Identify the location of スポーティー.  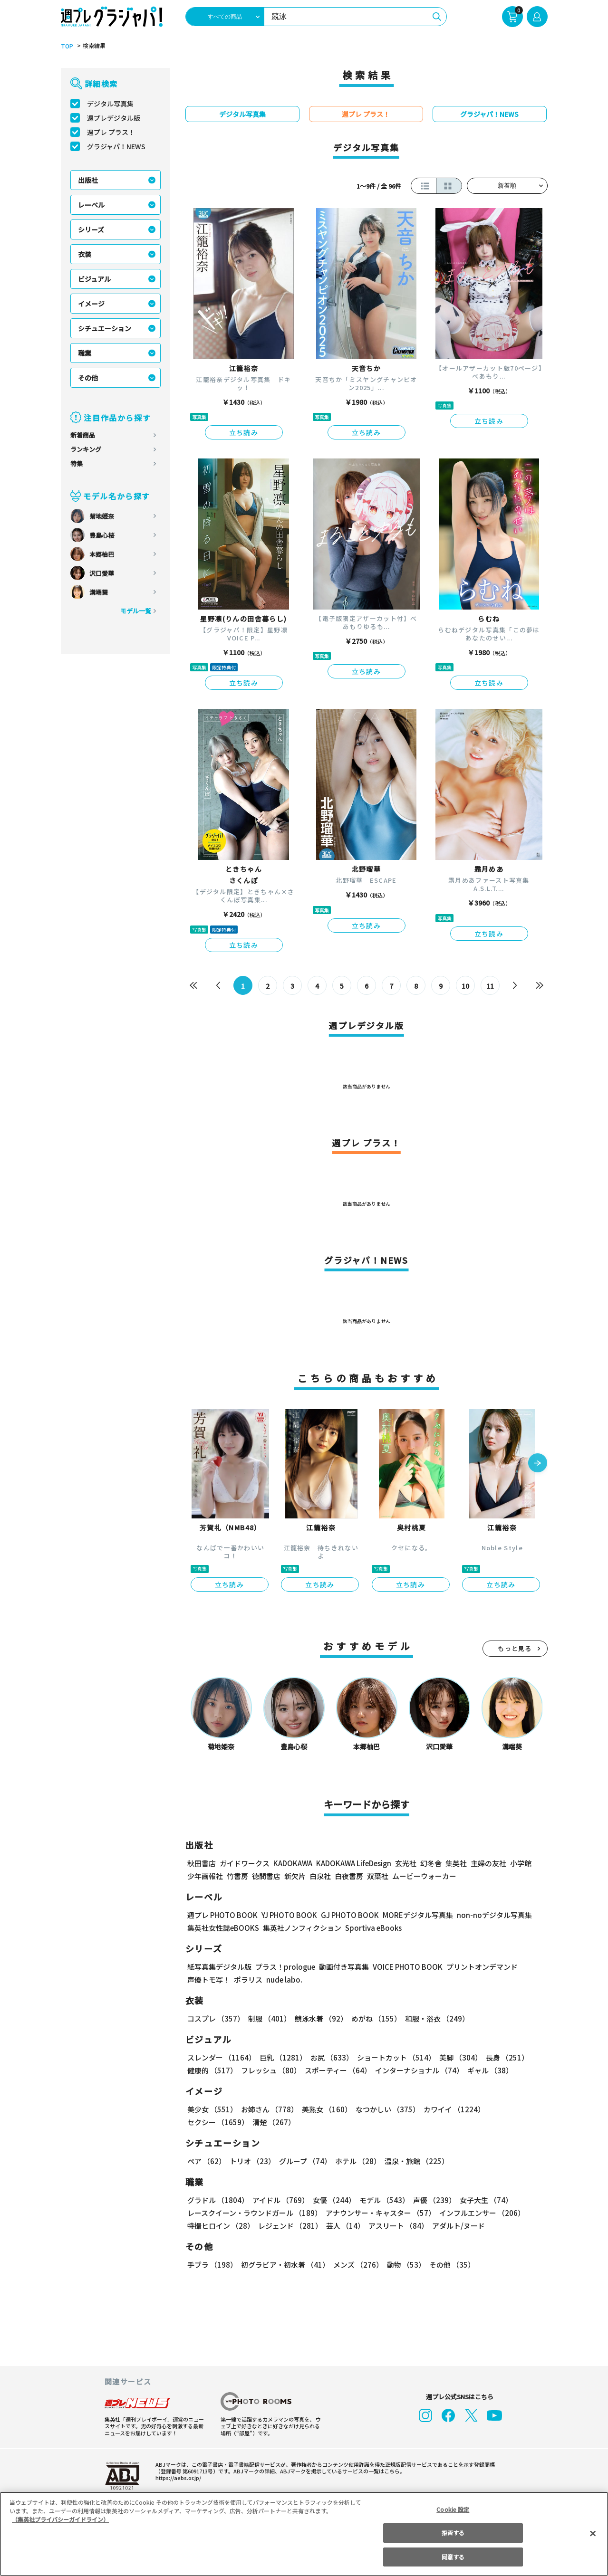
(336, 2070).